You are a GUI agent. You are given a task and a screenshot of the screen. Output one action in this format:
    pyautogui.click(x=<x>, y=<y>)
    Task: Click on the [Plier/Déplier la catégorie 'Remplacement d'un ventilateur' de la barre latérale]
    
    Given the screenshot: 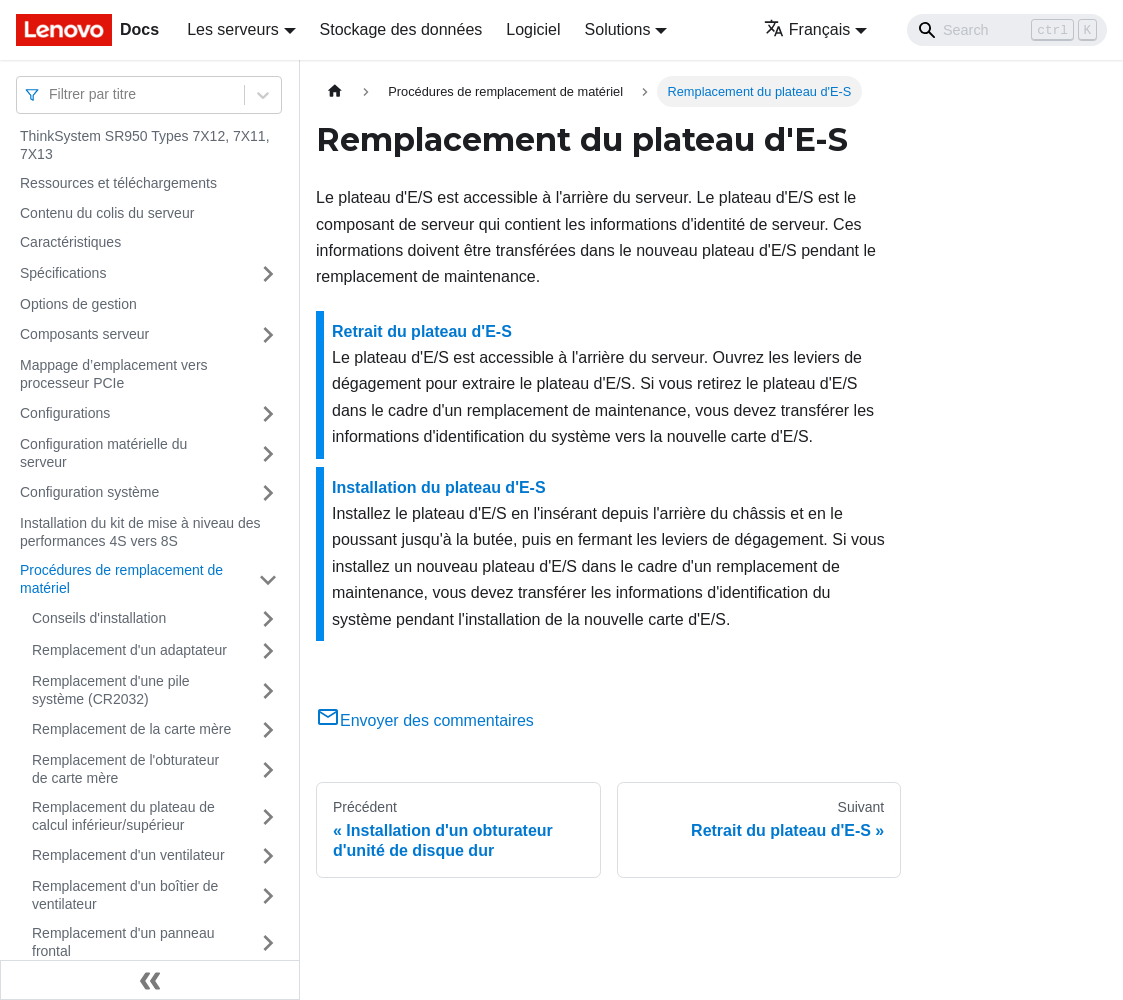 What is the action you would take?
    pyautogui.click(x=268, y=856)
    